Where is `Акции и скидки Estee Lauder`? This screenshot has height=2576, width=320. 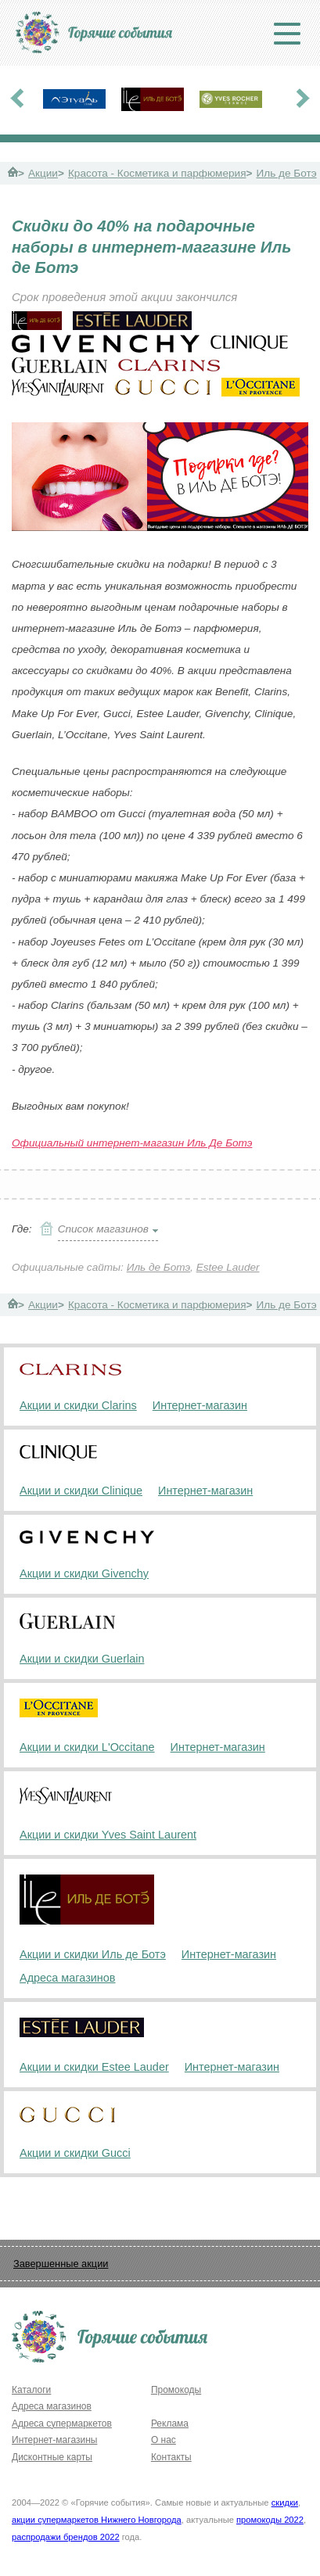 Акции и скидки Estee Lauder is located at coordinates (94, 2067).